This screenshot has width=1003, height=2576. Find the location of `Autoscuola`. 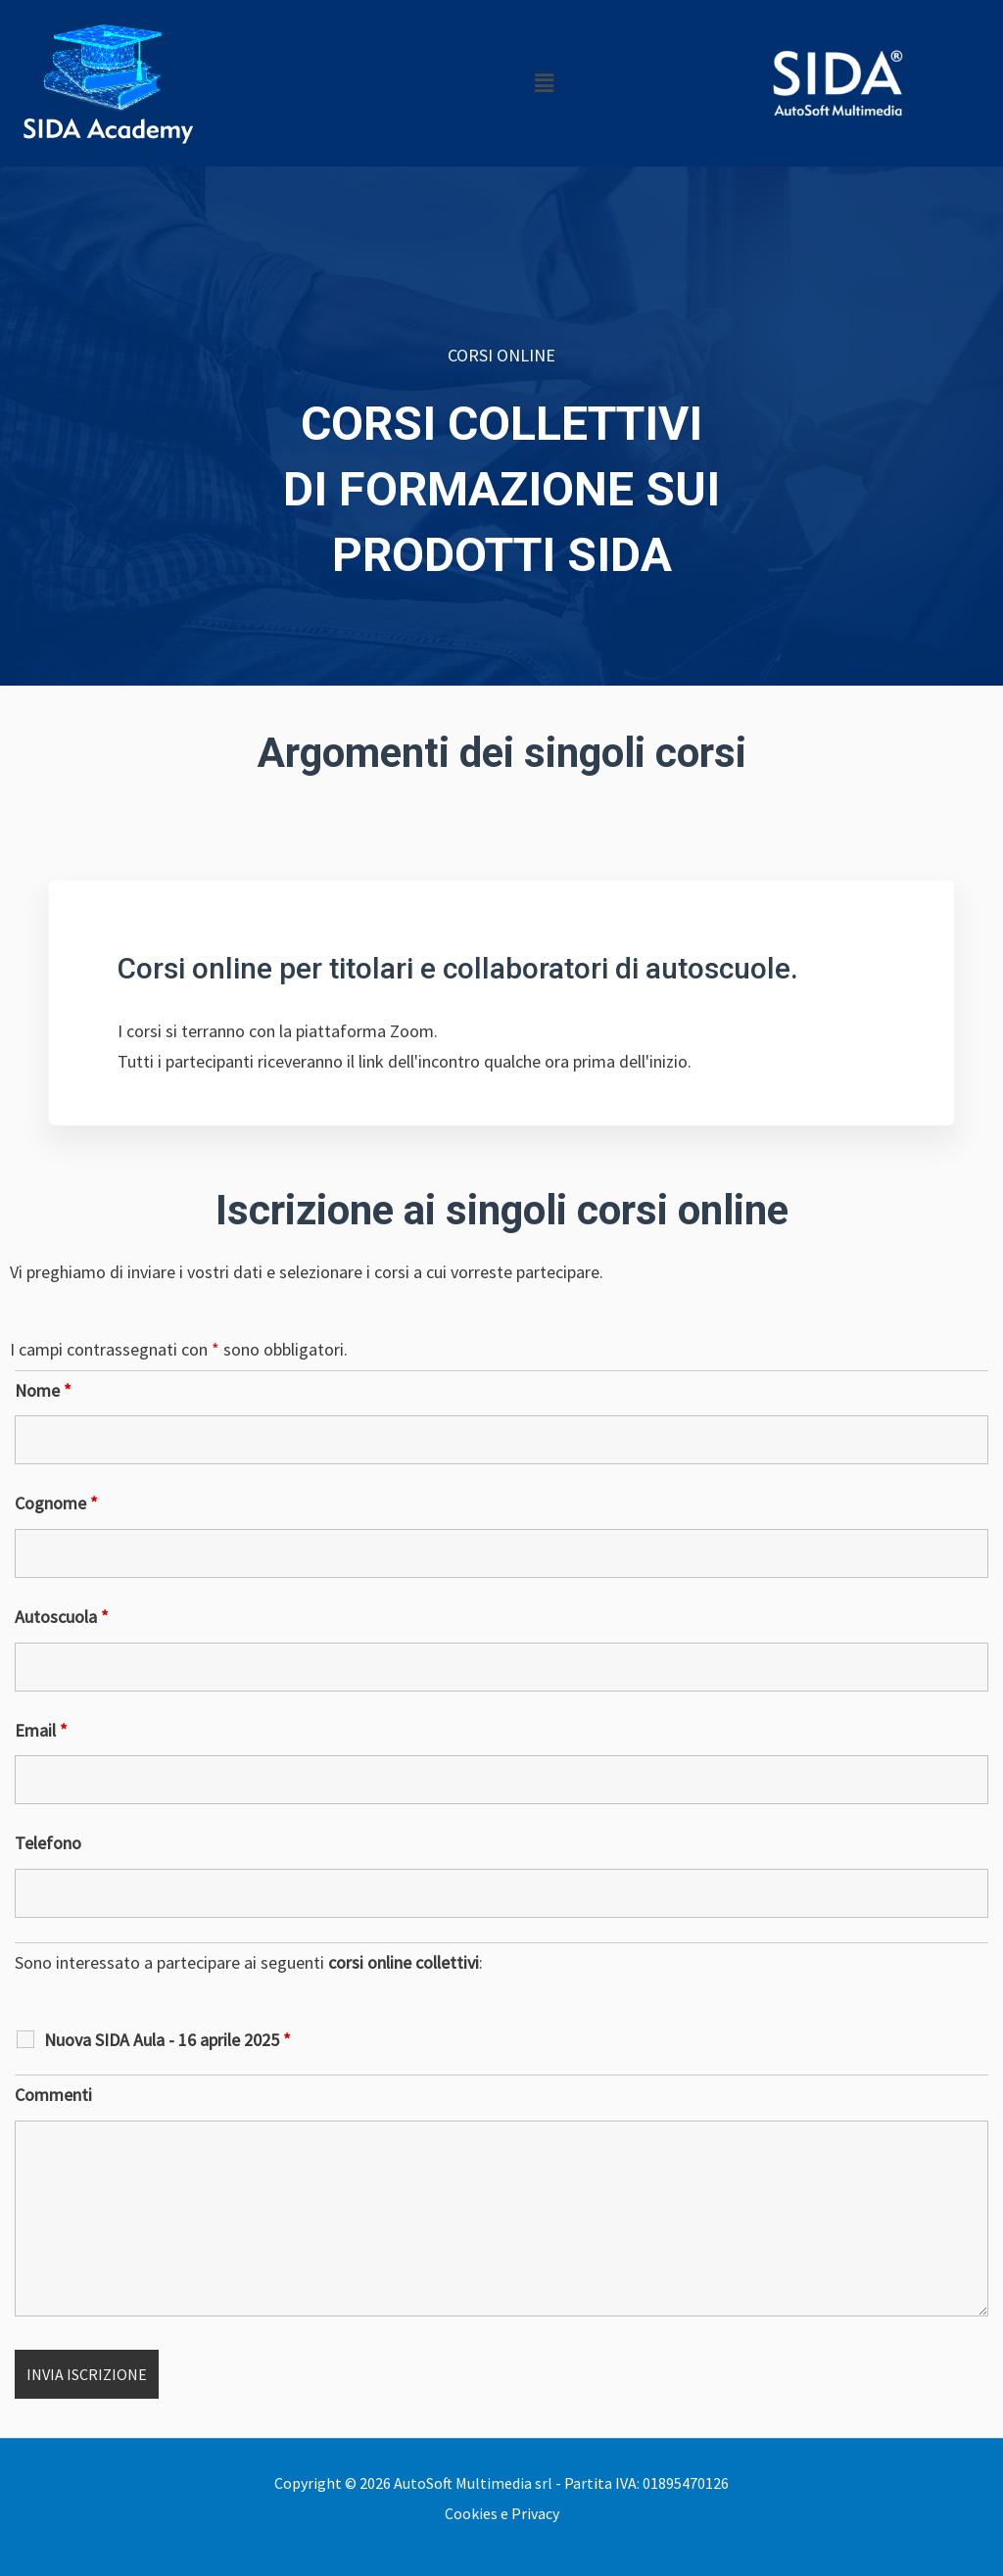

Autoscuola is located at coordinates (62, 1616).